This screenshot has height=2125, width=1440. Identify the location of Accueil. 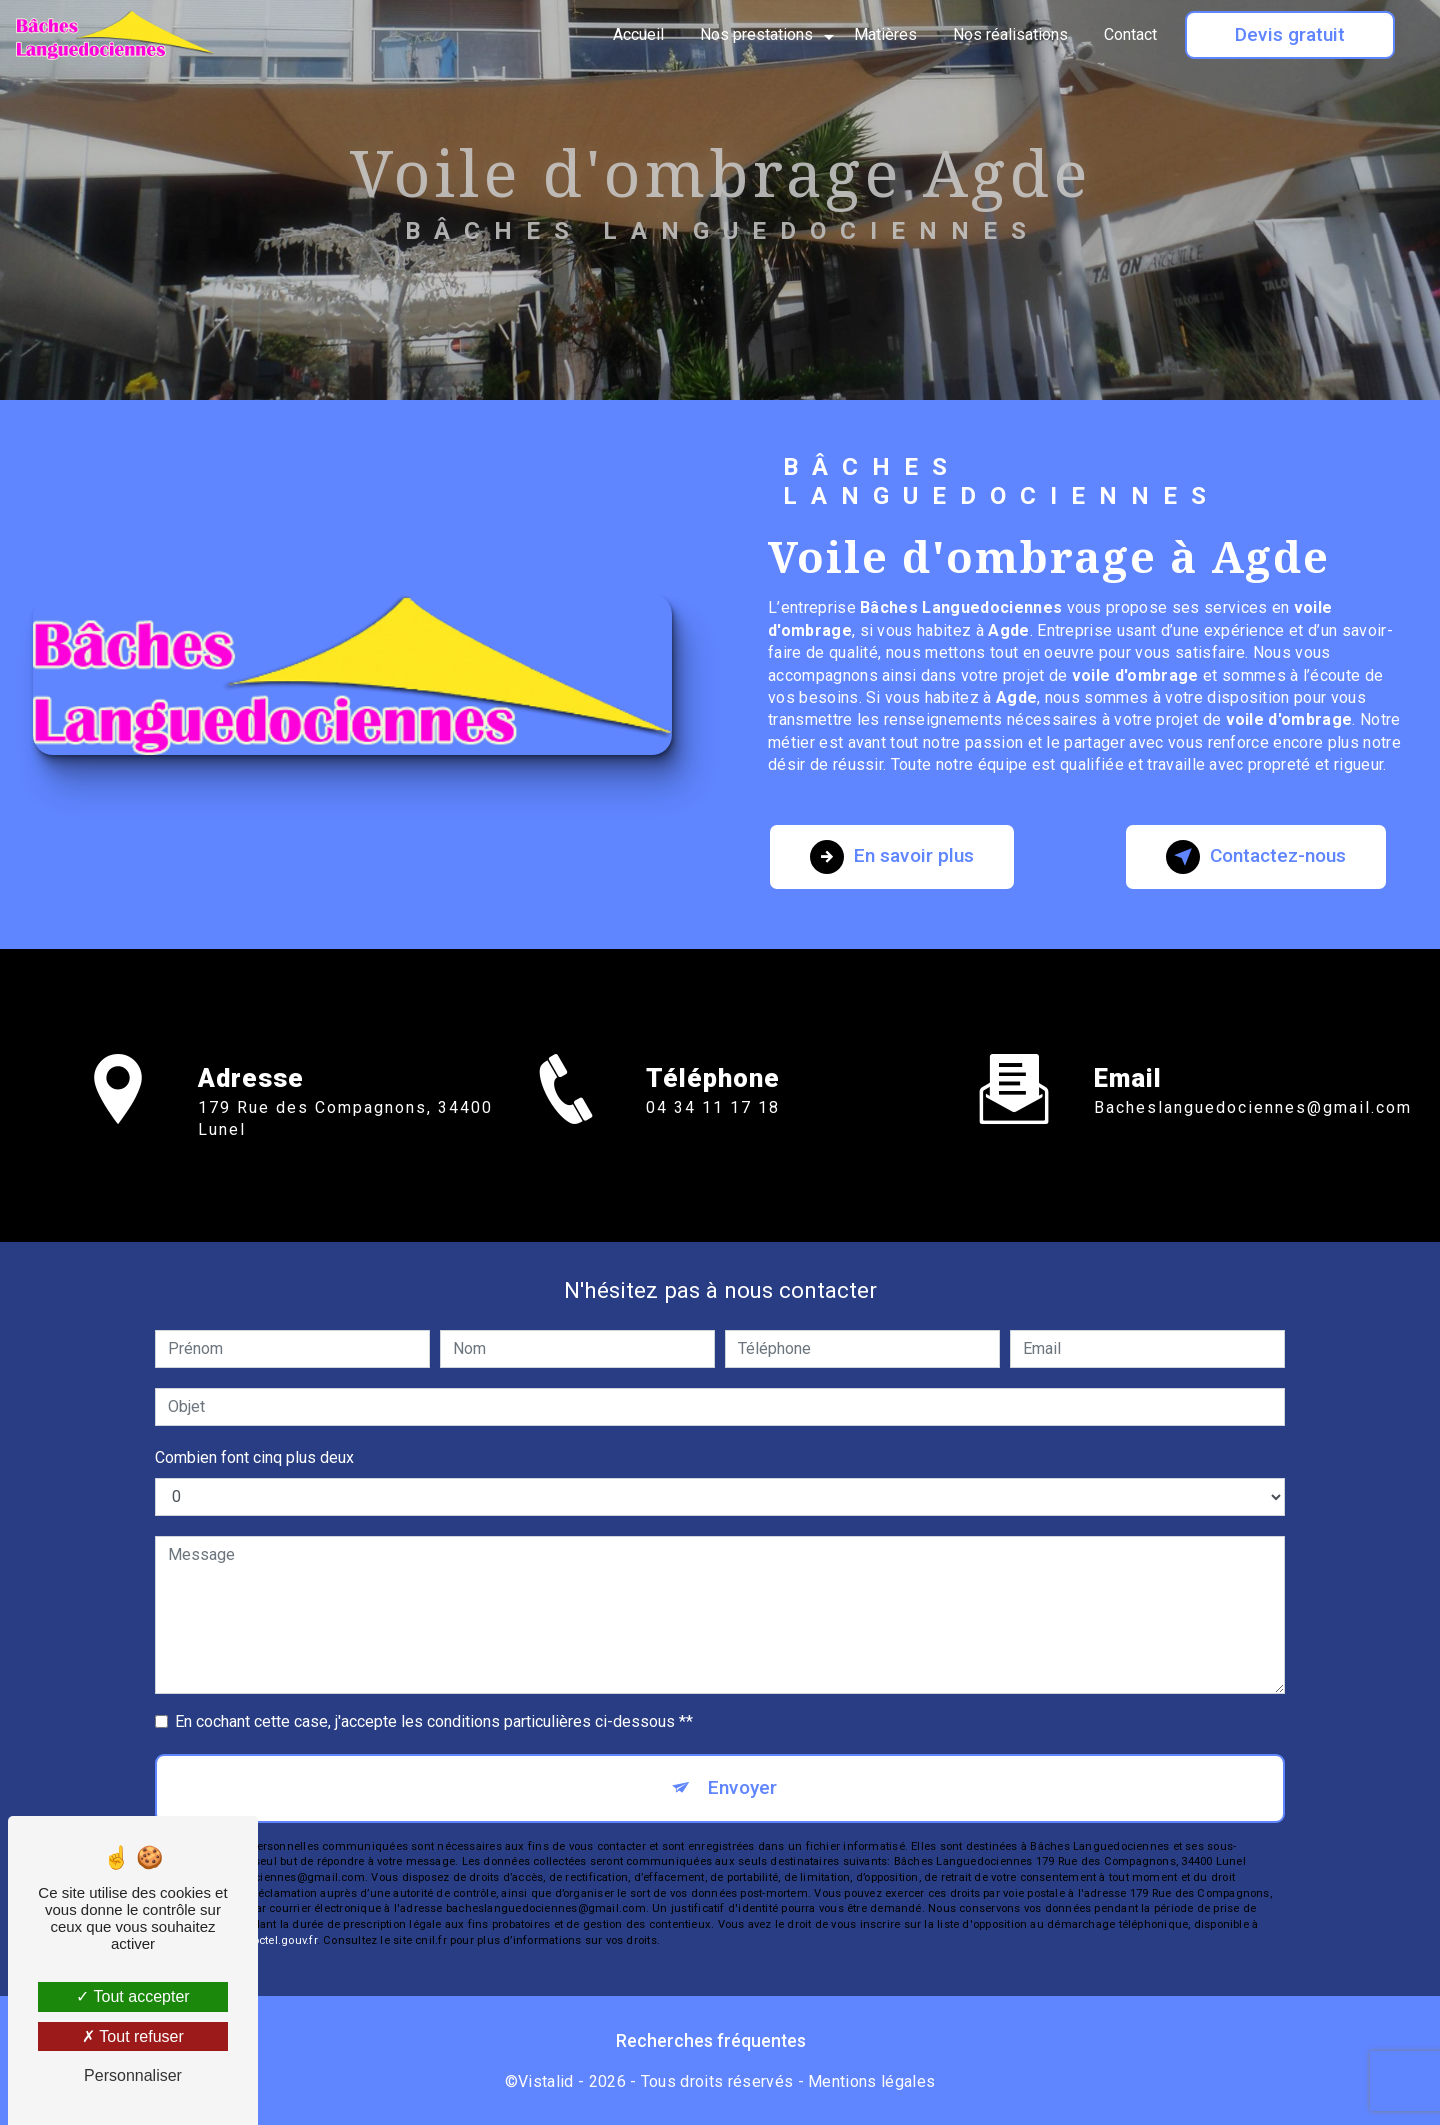
(638, 34).